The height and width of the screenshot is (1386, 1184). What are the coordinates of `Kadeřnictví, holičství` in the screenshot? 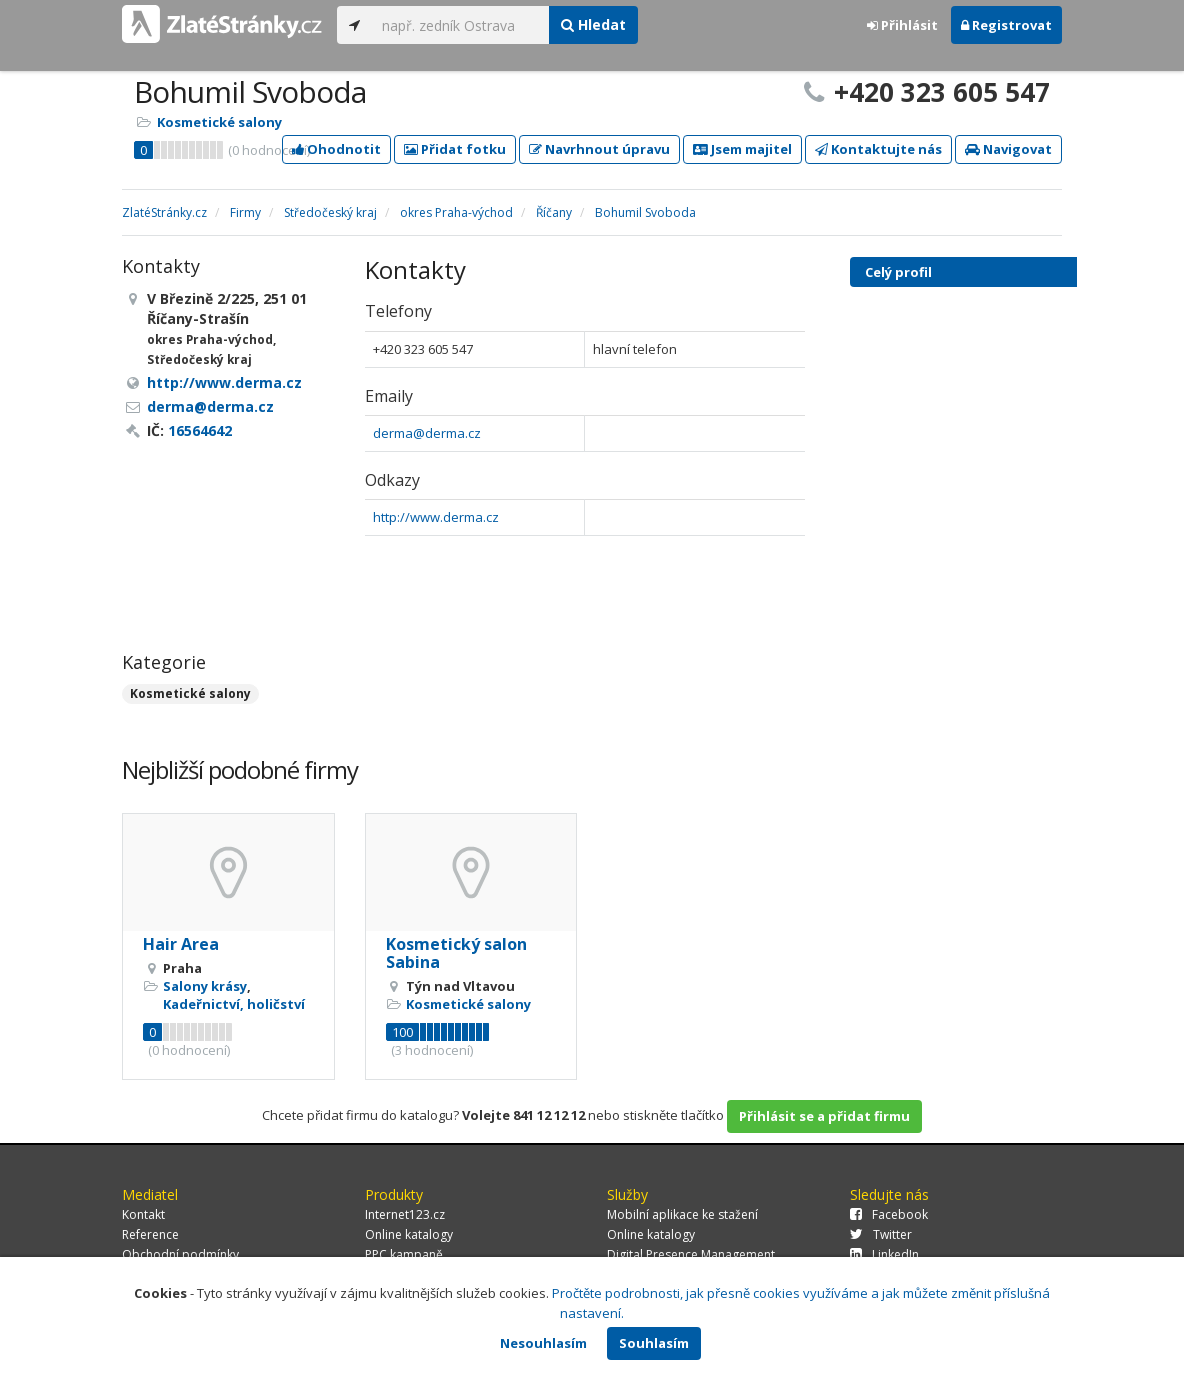 It's located at (234, 1004).